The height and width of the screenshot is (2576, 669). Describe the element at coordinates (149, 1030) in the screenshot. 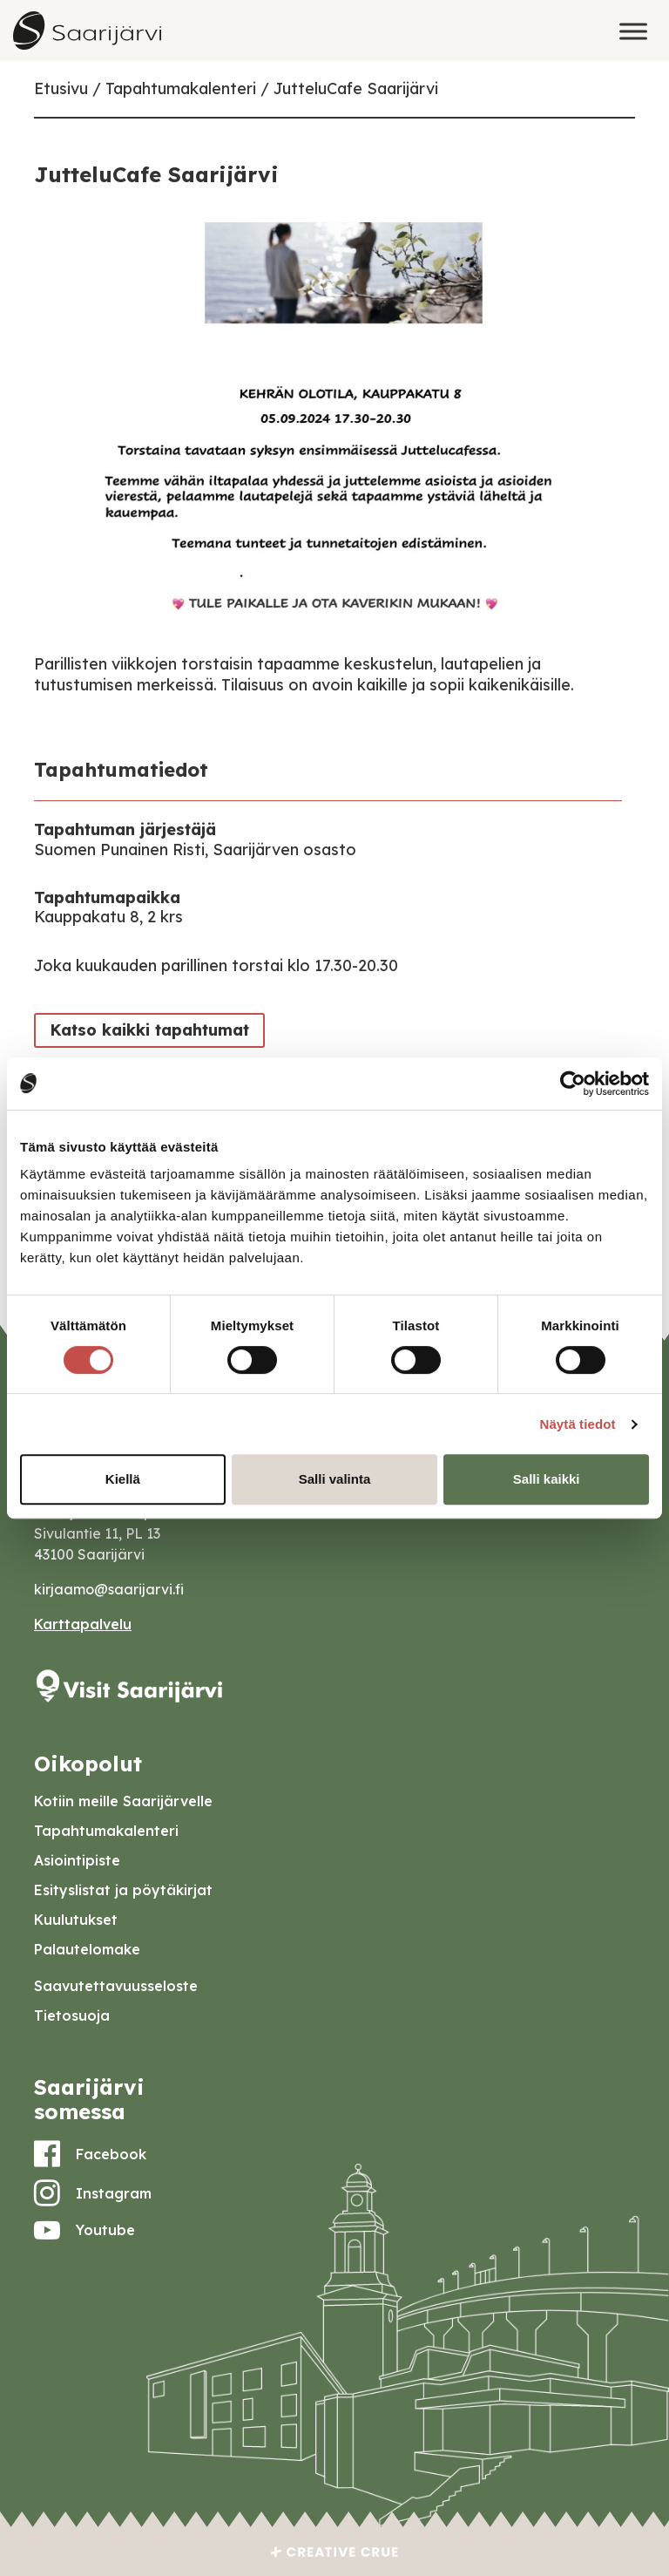

I see `Katso kaikki tapahtumat` at that location.